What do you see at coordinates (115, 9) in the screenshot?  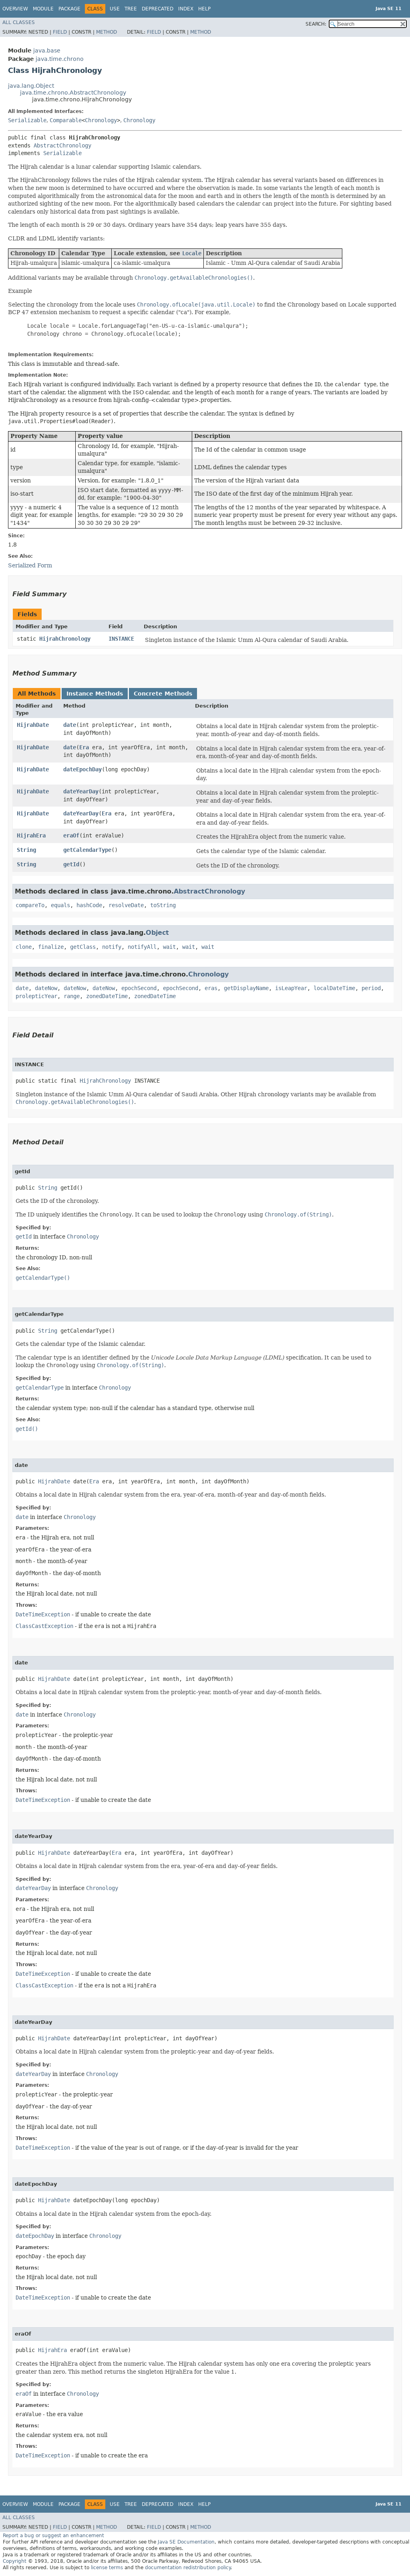 I see `Use` at bounding box center [115, 9].